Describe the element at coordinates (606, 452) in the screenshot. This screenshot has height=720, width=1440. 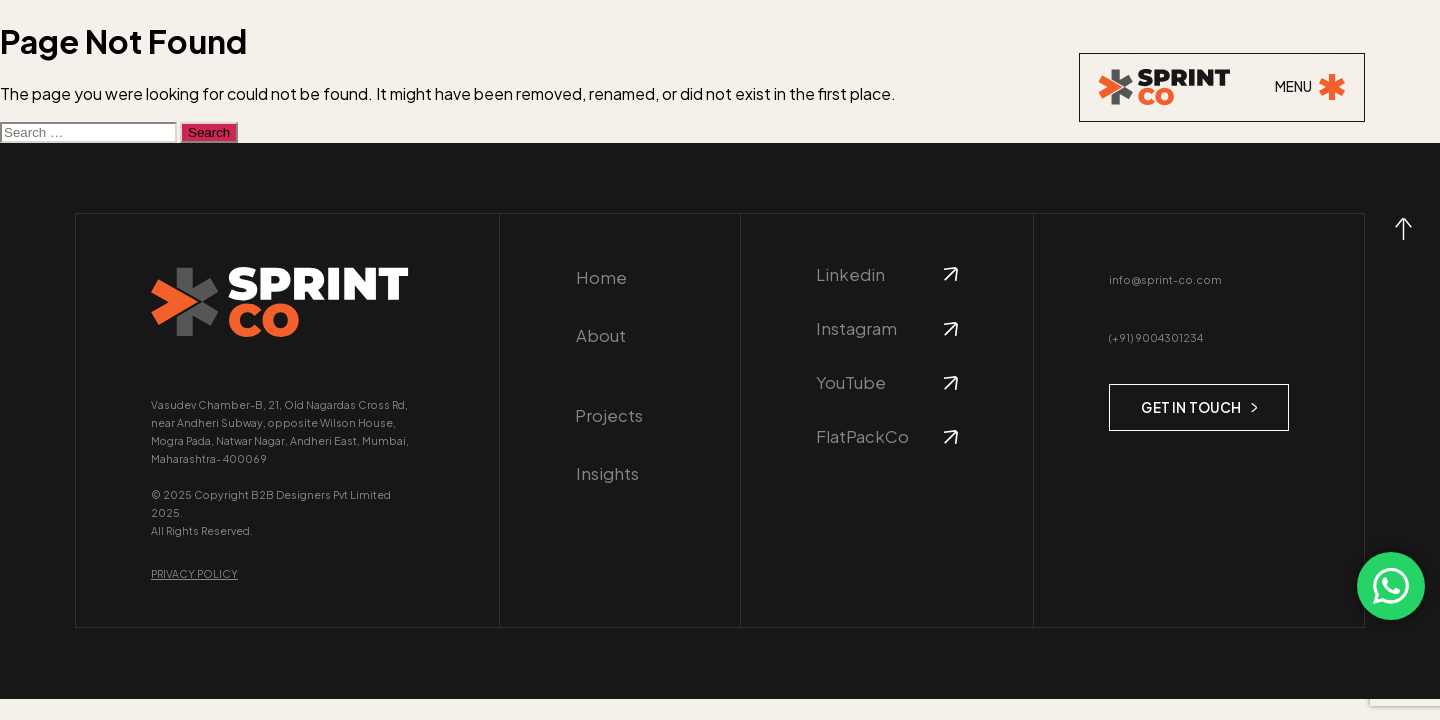
I see `Insights` at that location.